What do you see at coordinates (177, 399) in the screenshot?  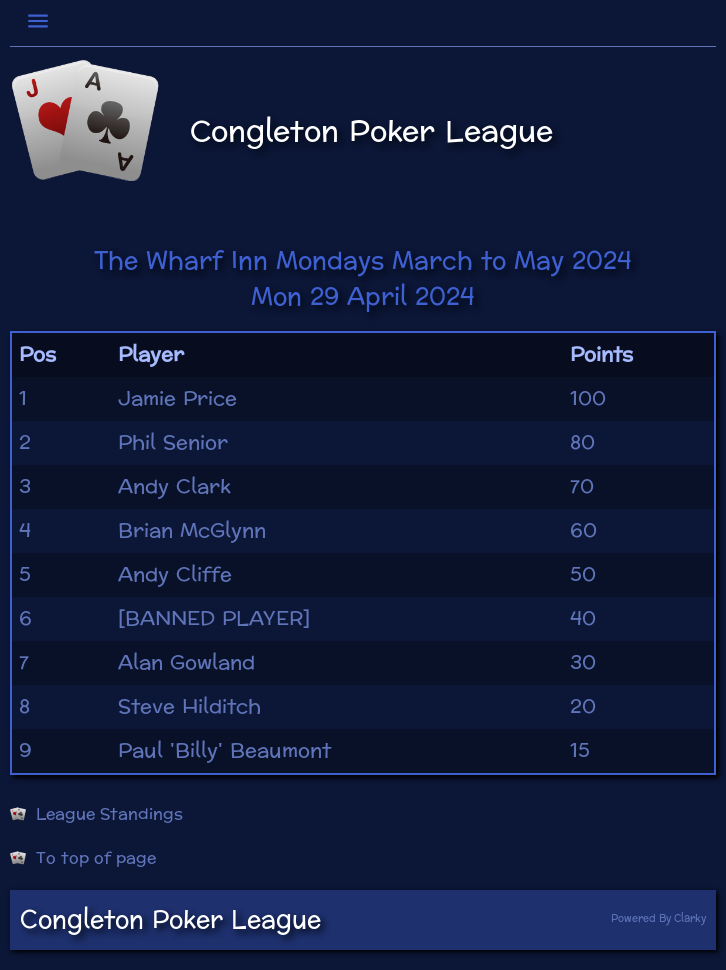 I see `Jamie Price` at bounding box center [177, 399].